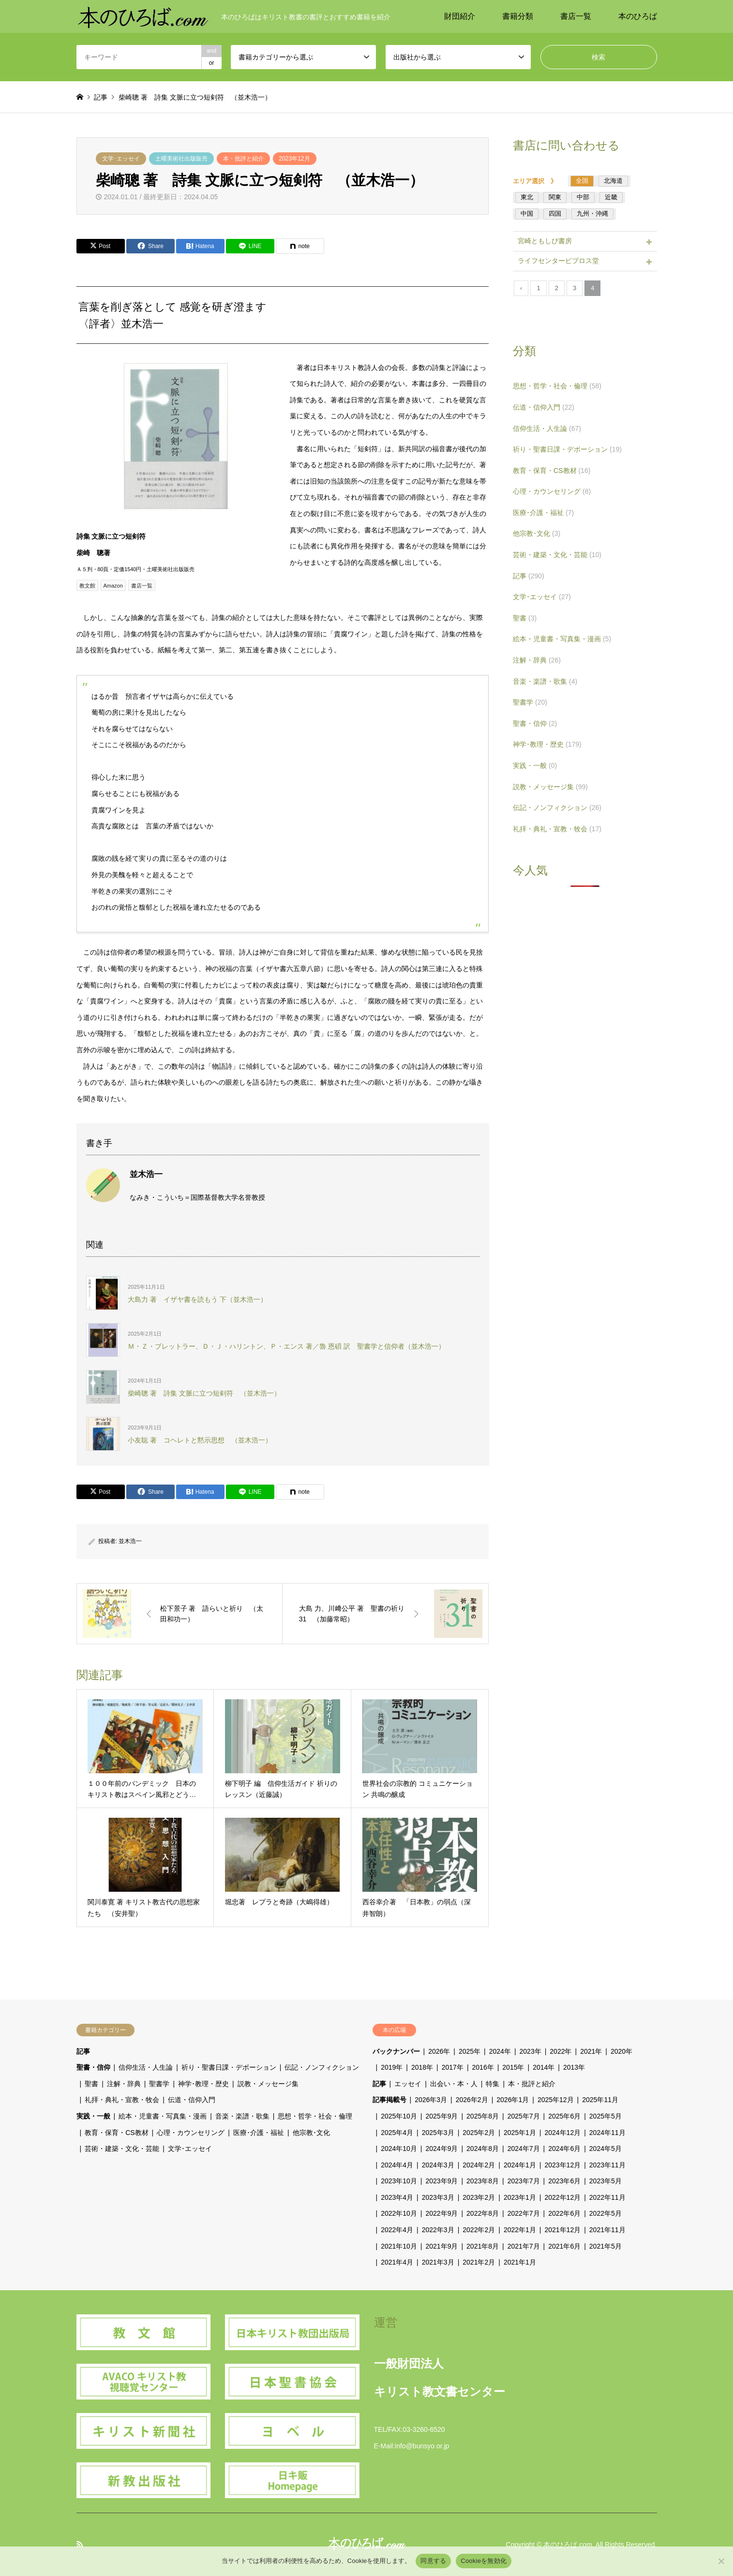 Image resolution: width=733 pixels, height=2576 pixels. Describe the element at coordinates (520, 2262) in the screenshot. I see `2021年1月` at that location.